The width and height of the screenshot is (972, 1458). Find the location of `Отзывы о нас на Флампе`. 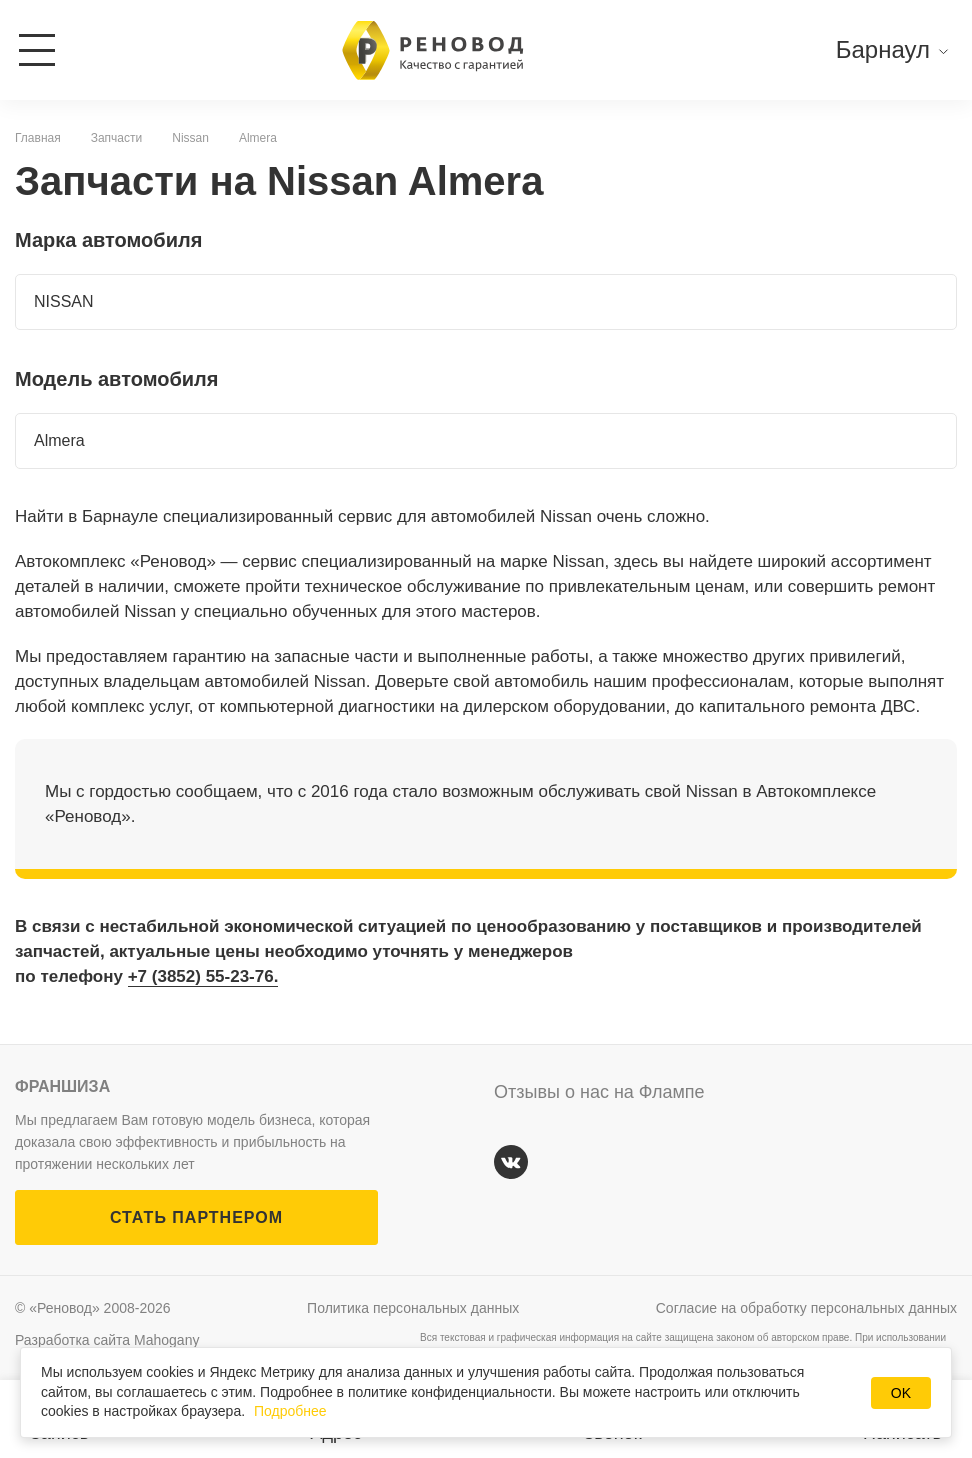

Отзывы о нас на Флампе is located at coordinates (599, 1092).